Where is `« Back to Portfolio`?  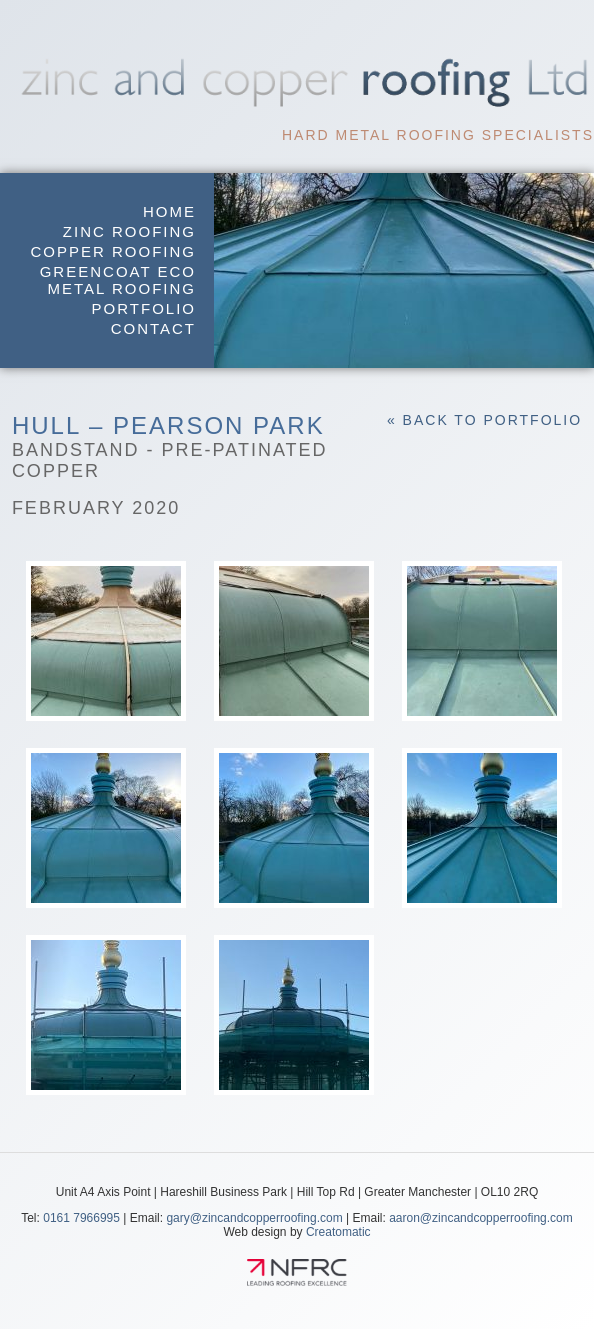
« Back to Portfolio is located at coordinates (484, 420).